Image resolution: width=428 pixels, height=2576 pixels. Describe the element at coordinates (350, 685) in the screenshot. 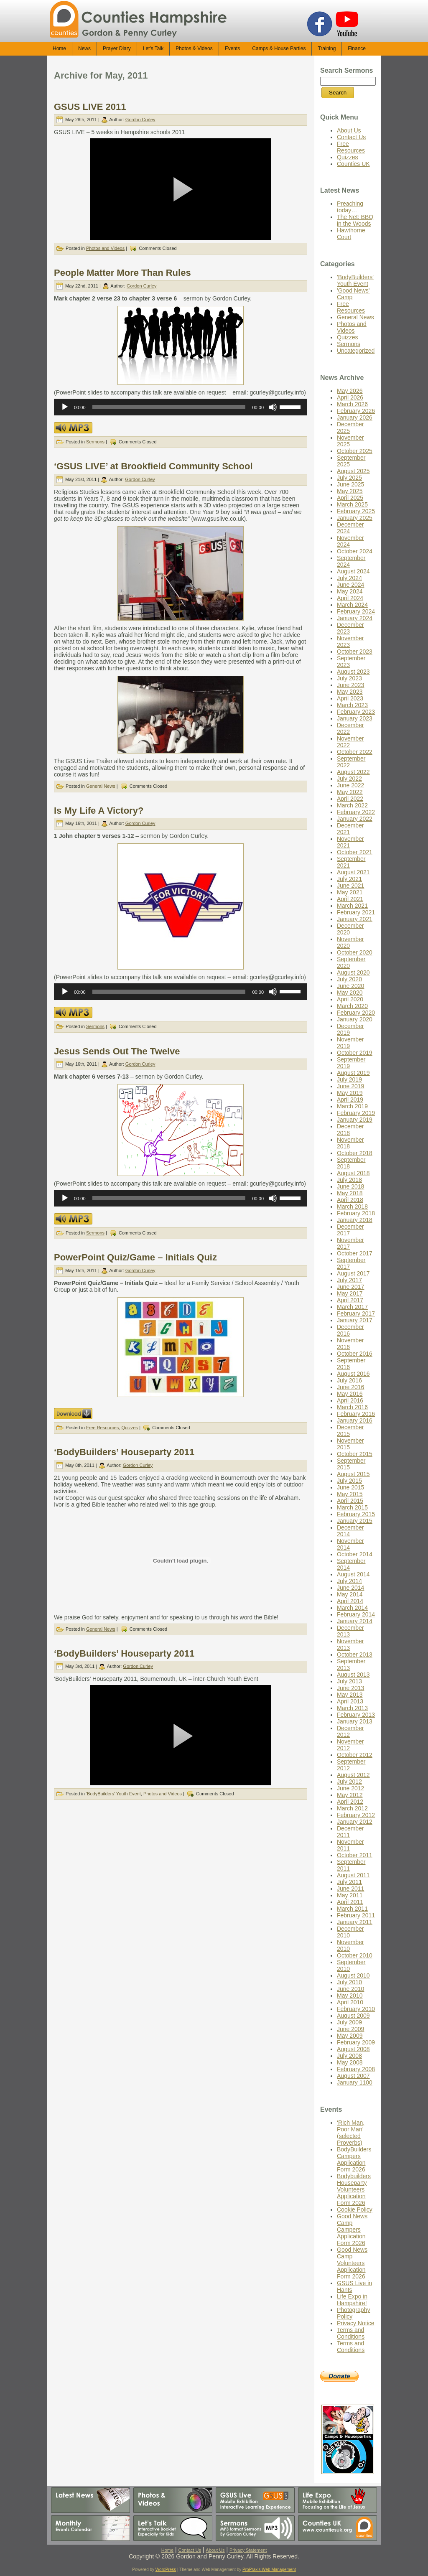

I see `June 2023` at that location.